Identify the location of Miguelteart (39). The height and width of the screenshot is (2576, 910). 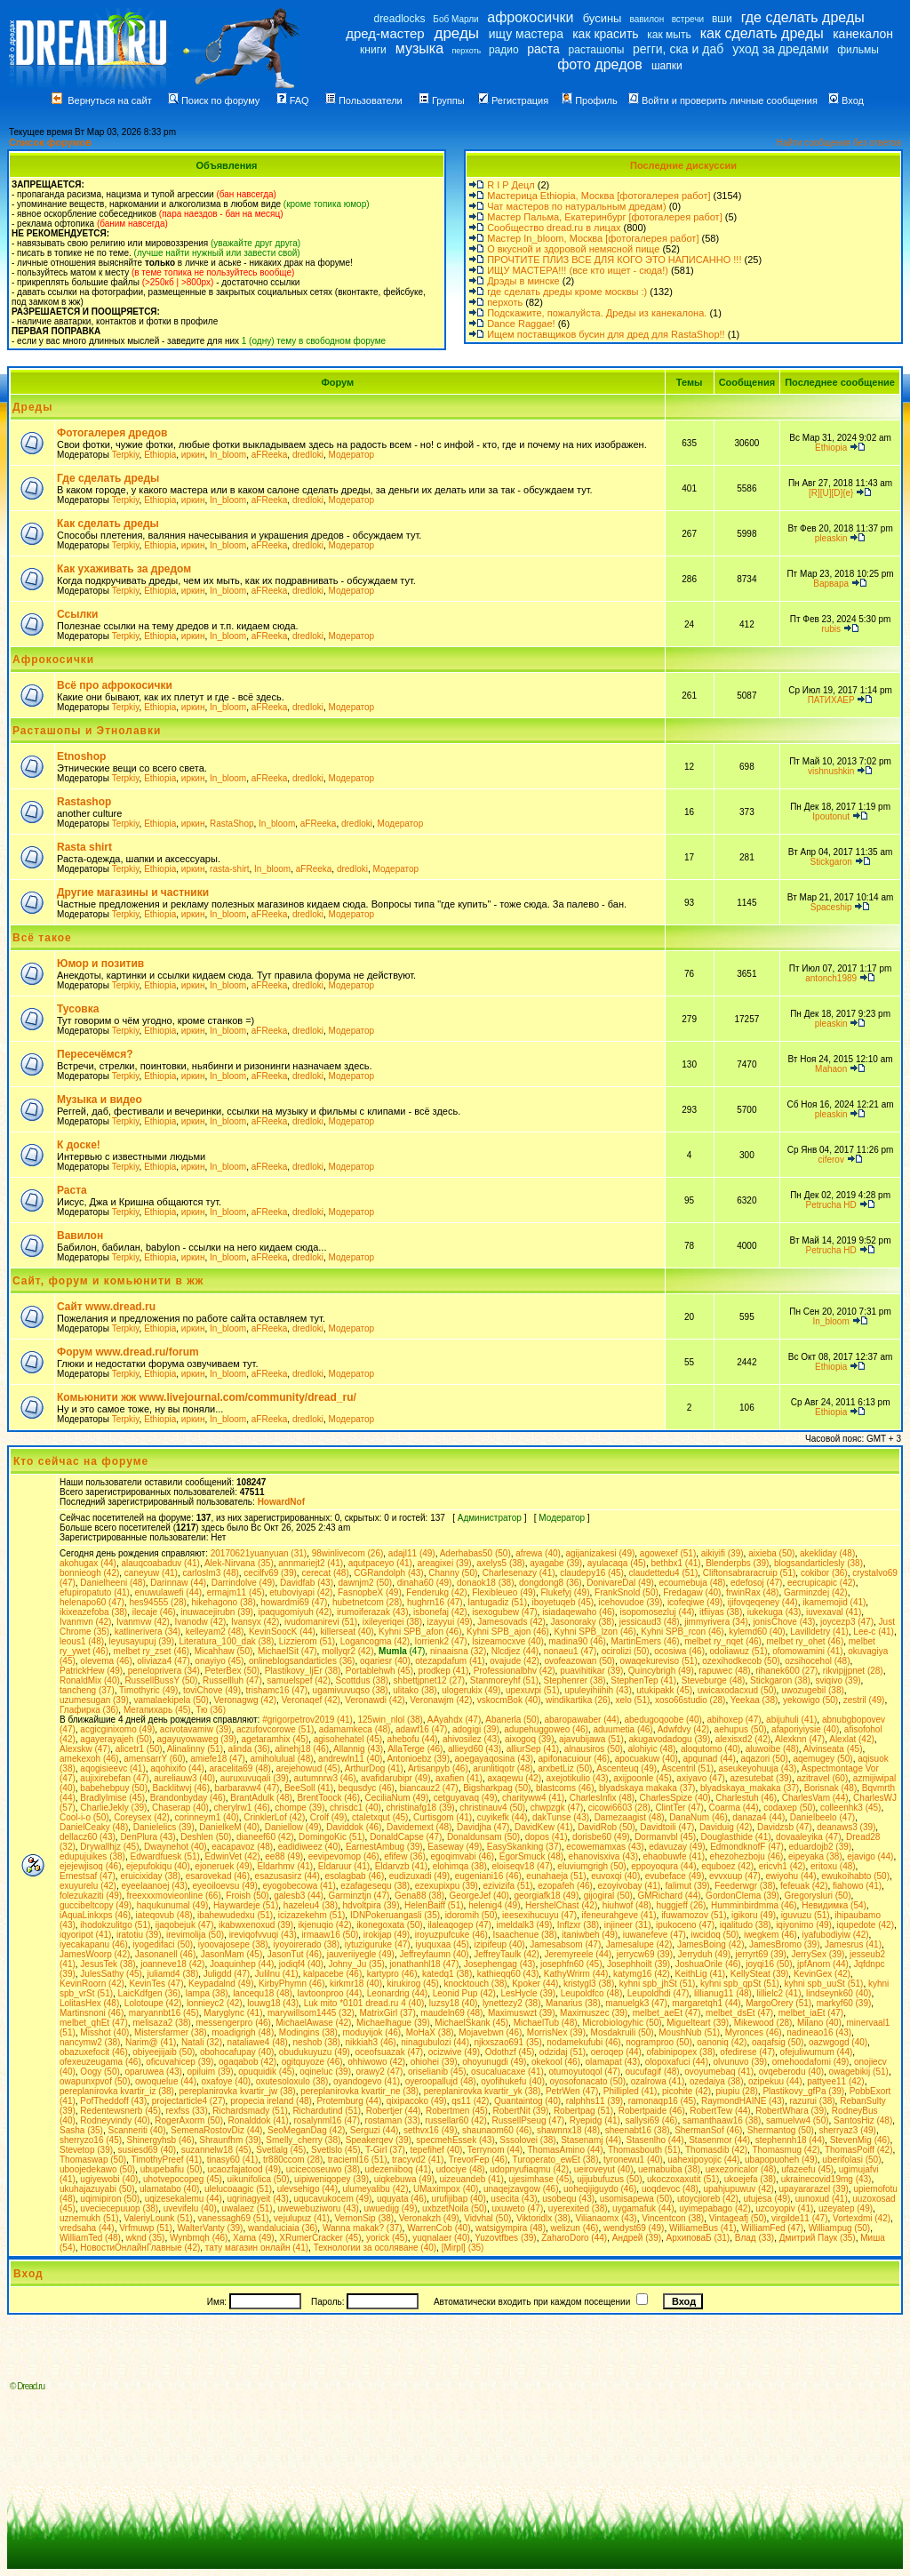
(698, 2023).